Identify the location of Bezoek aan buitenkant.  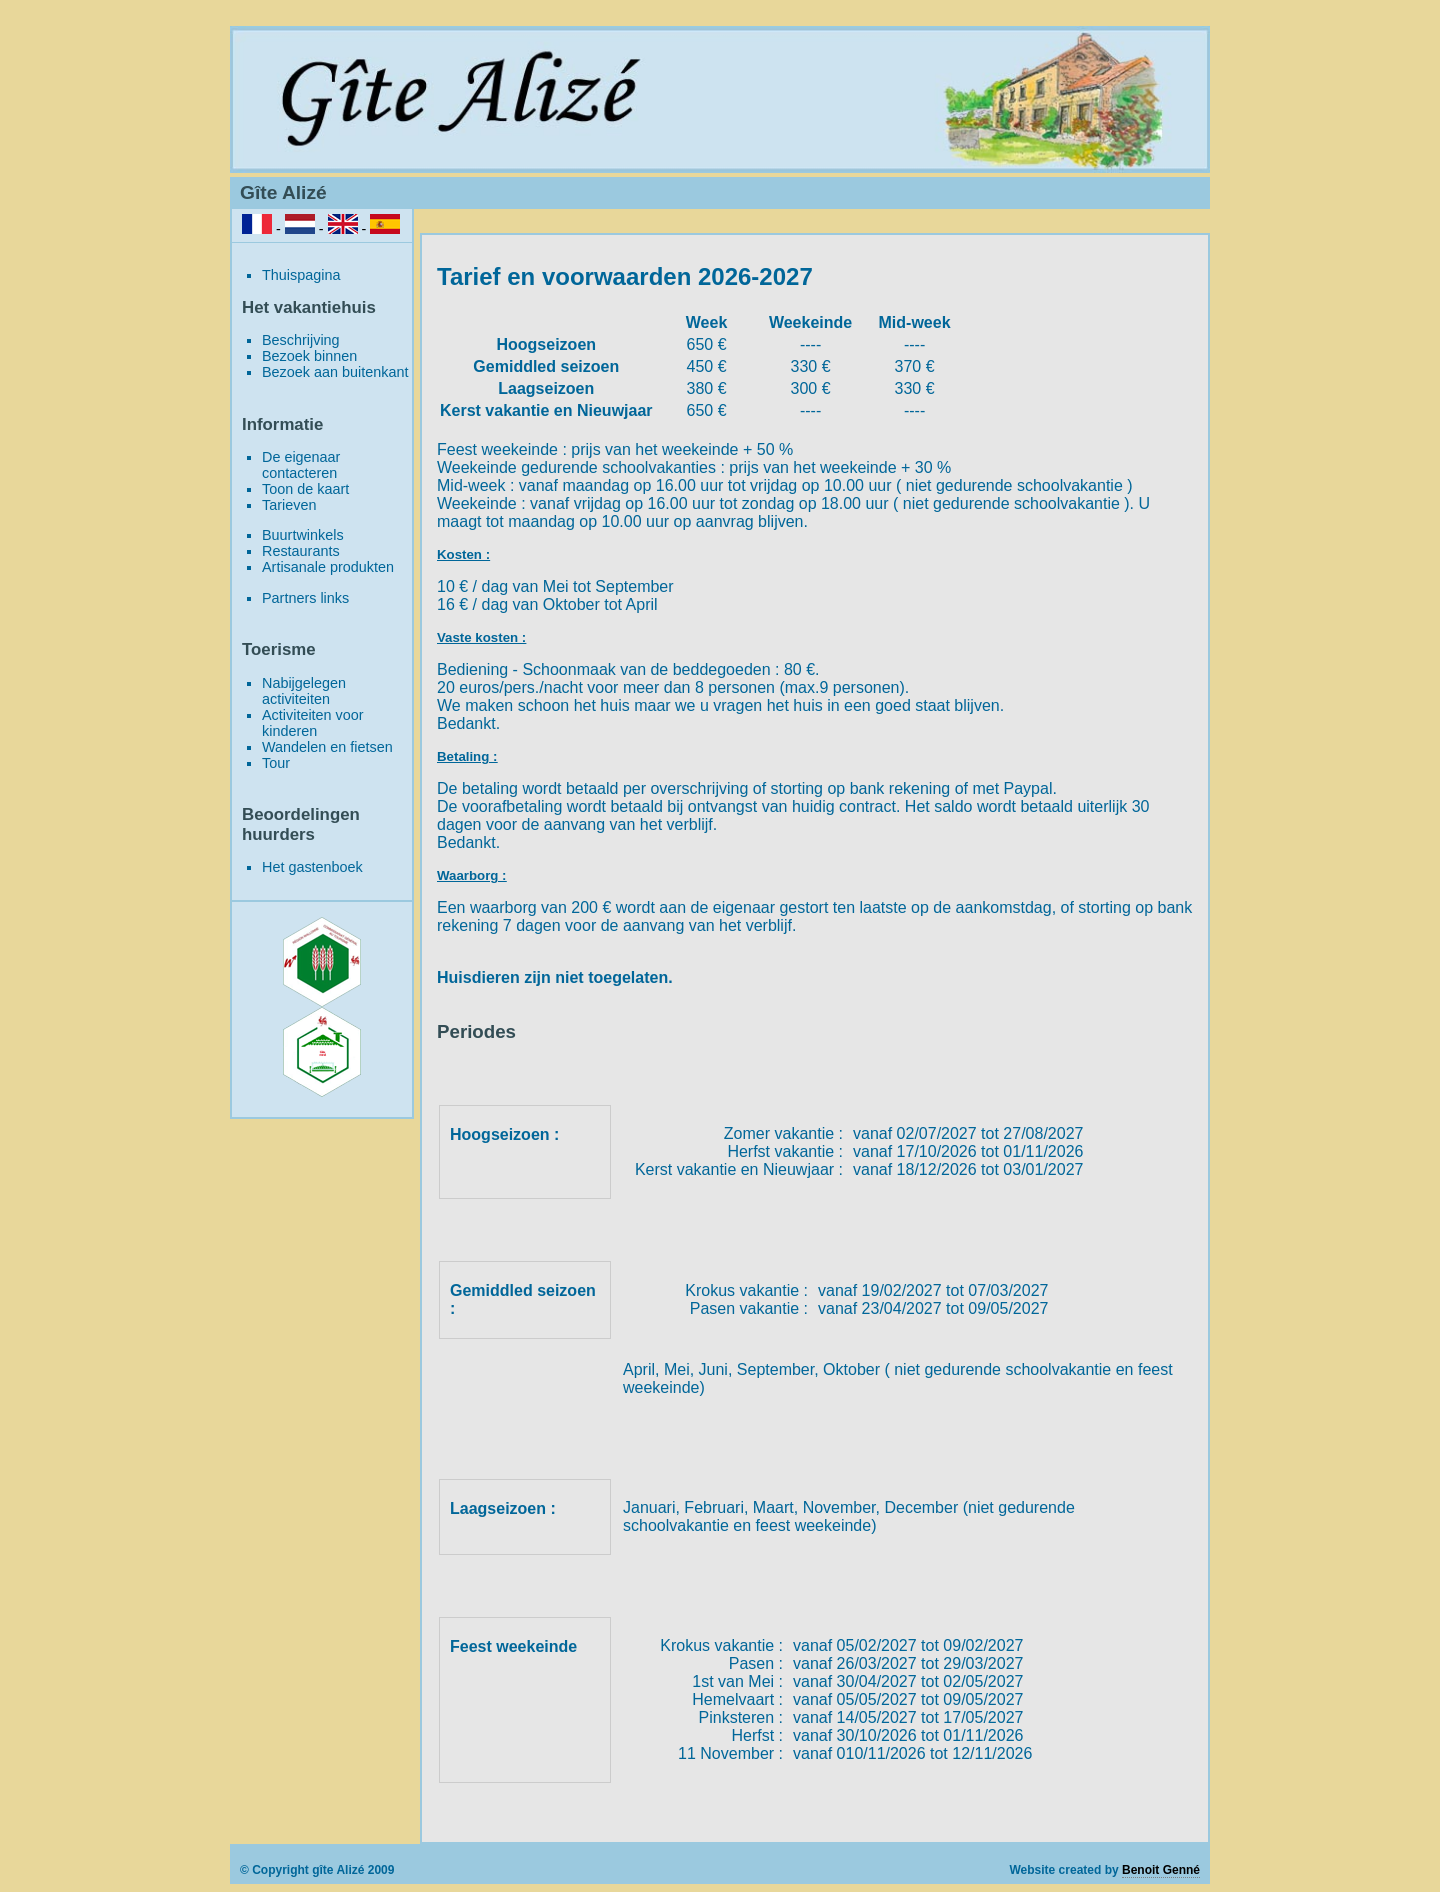
(335, 372).